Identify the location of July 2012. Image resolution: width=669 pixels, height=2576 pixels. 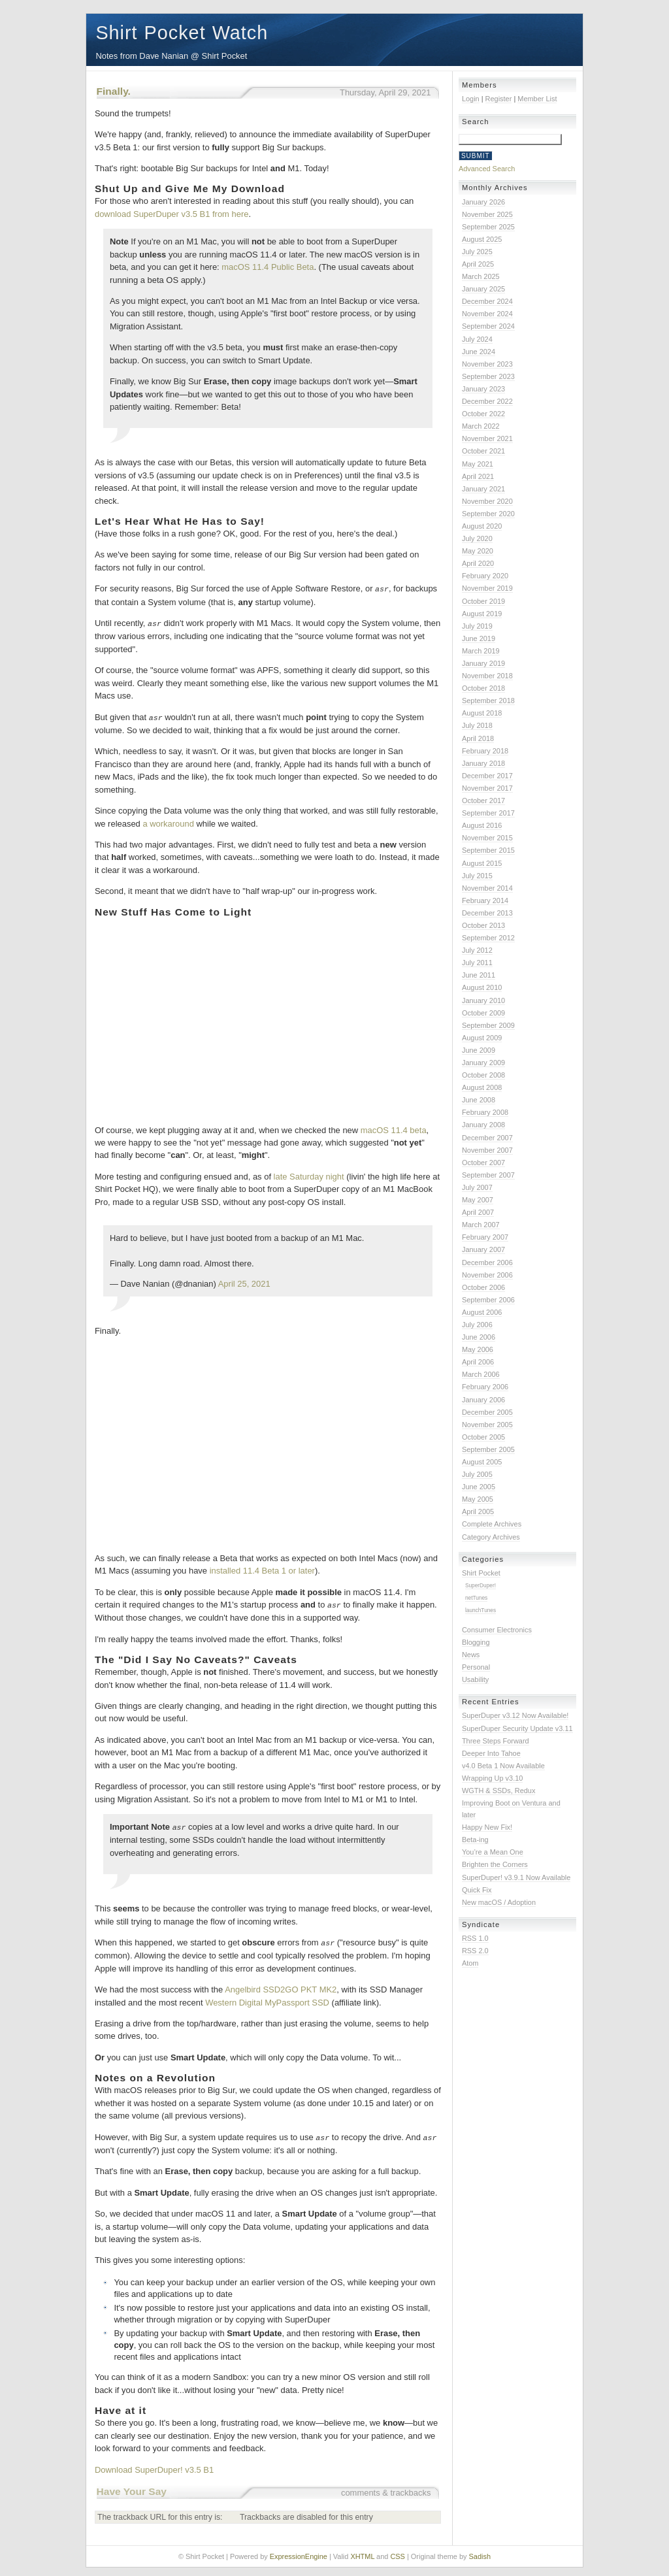
(477, 950).